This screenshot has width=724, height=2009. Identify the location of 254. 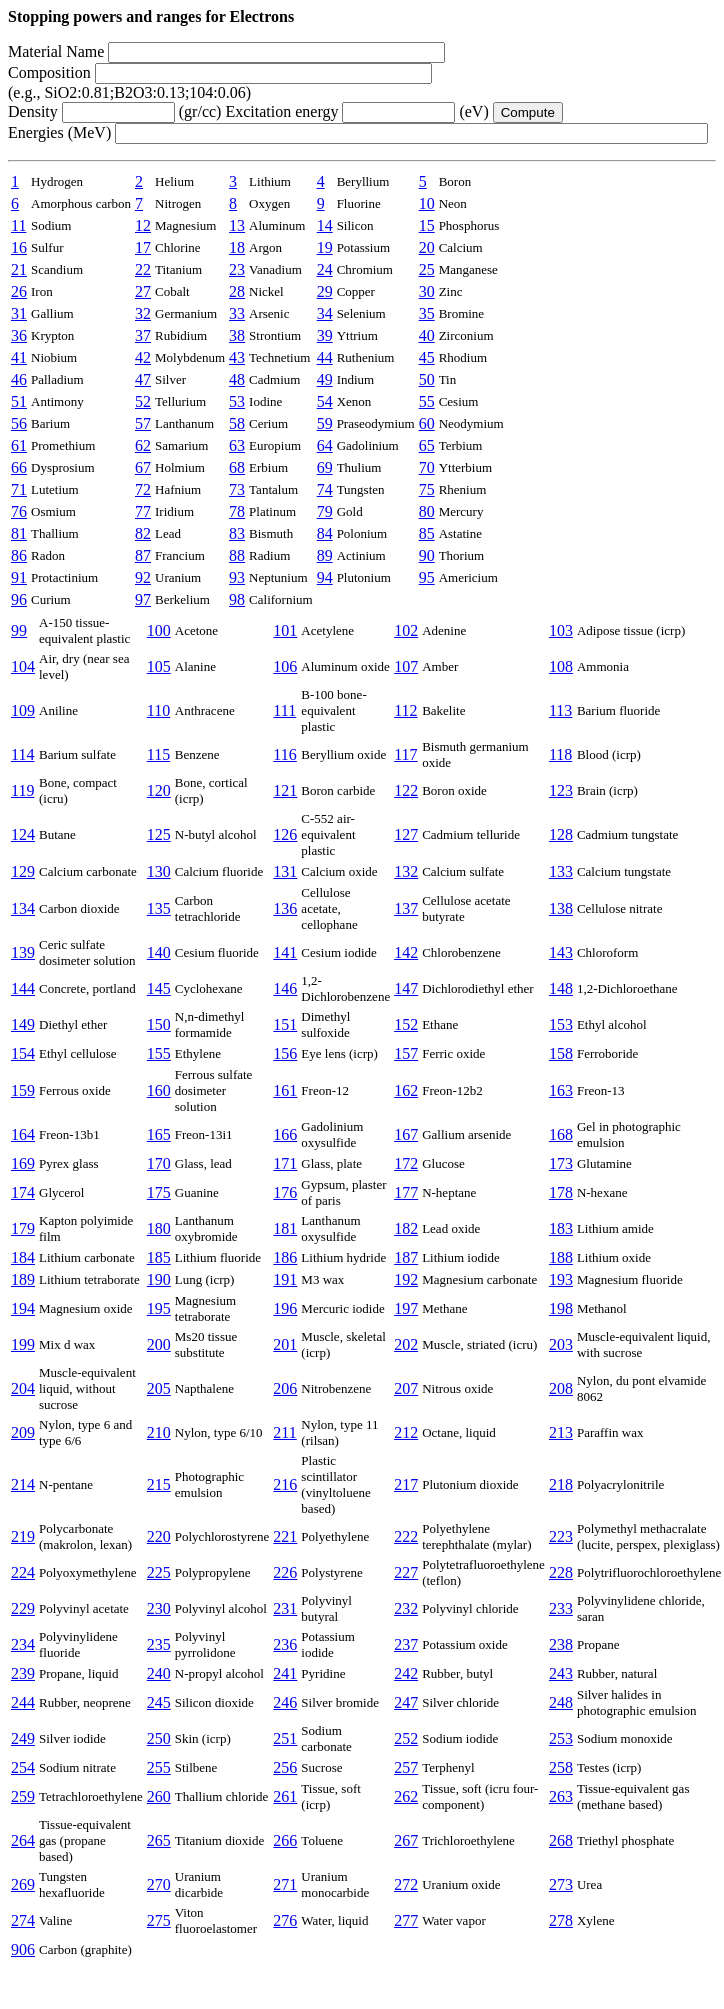
(23, 1767).